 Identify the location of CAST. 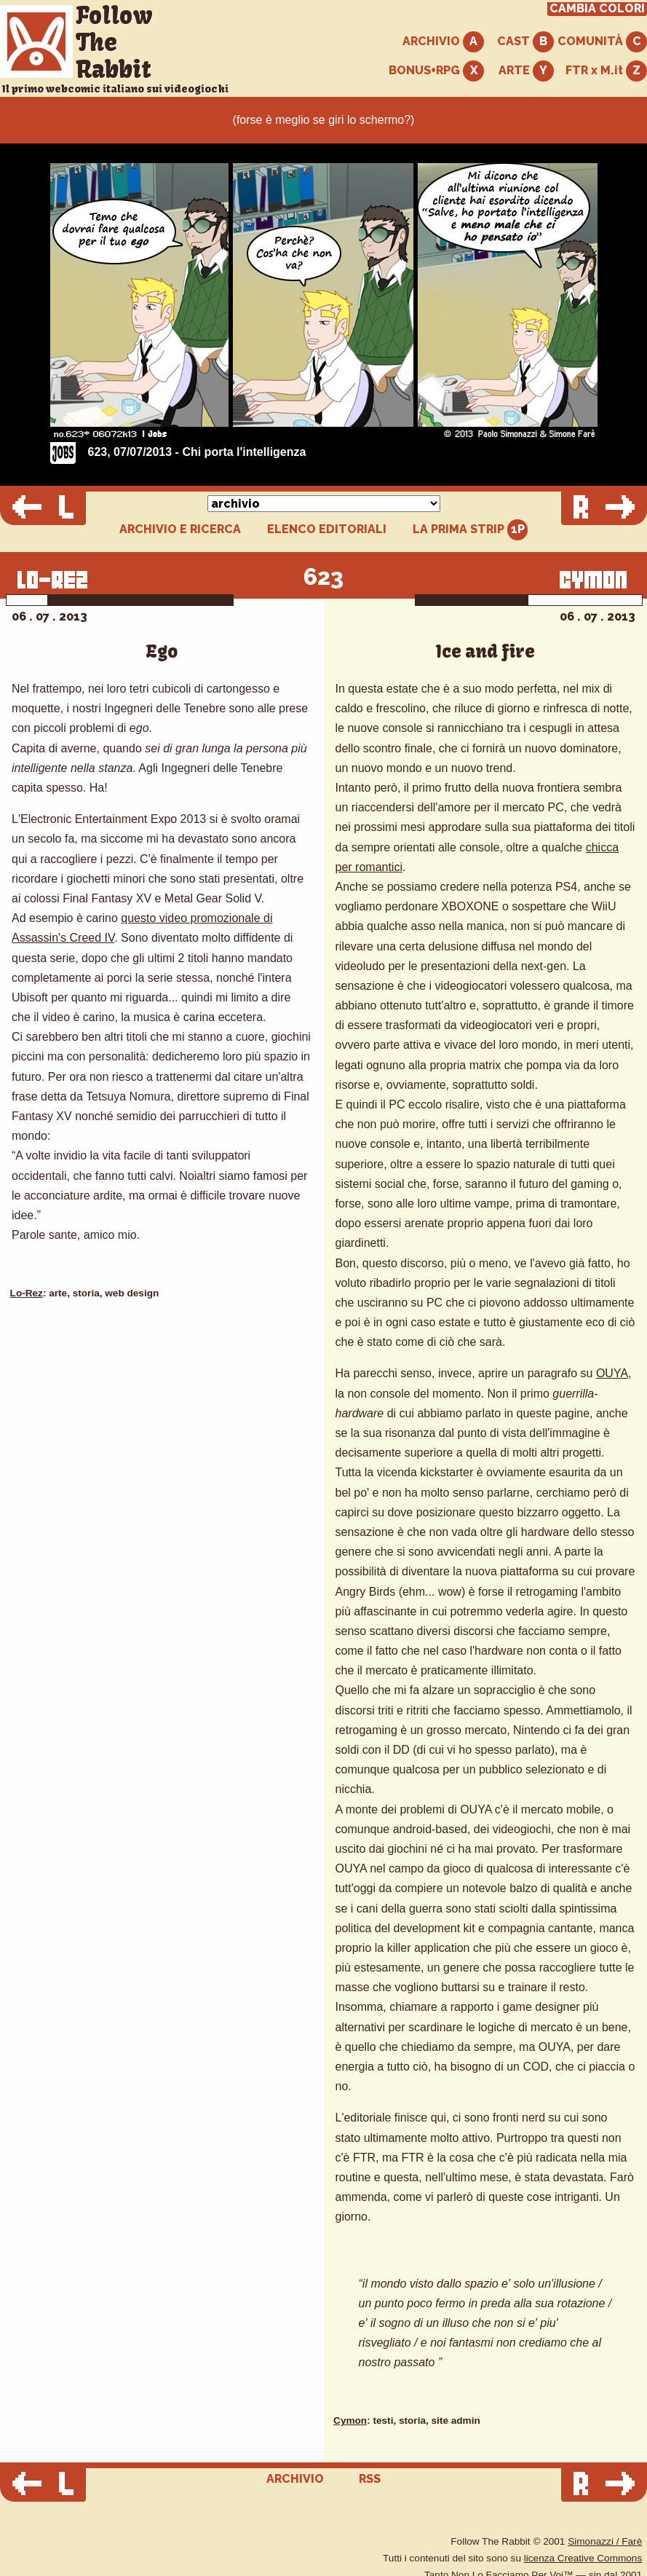
(525, 41).